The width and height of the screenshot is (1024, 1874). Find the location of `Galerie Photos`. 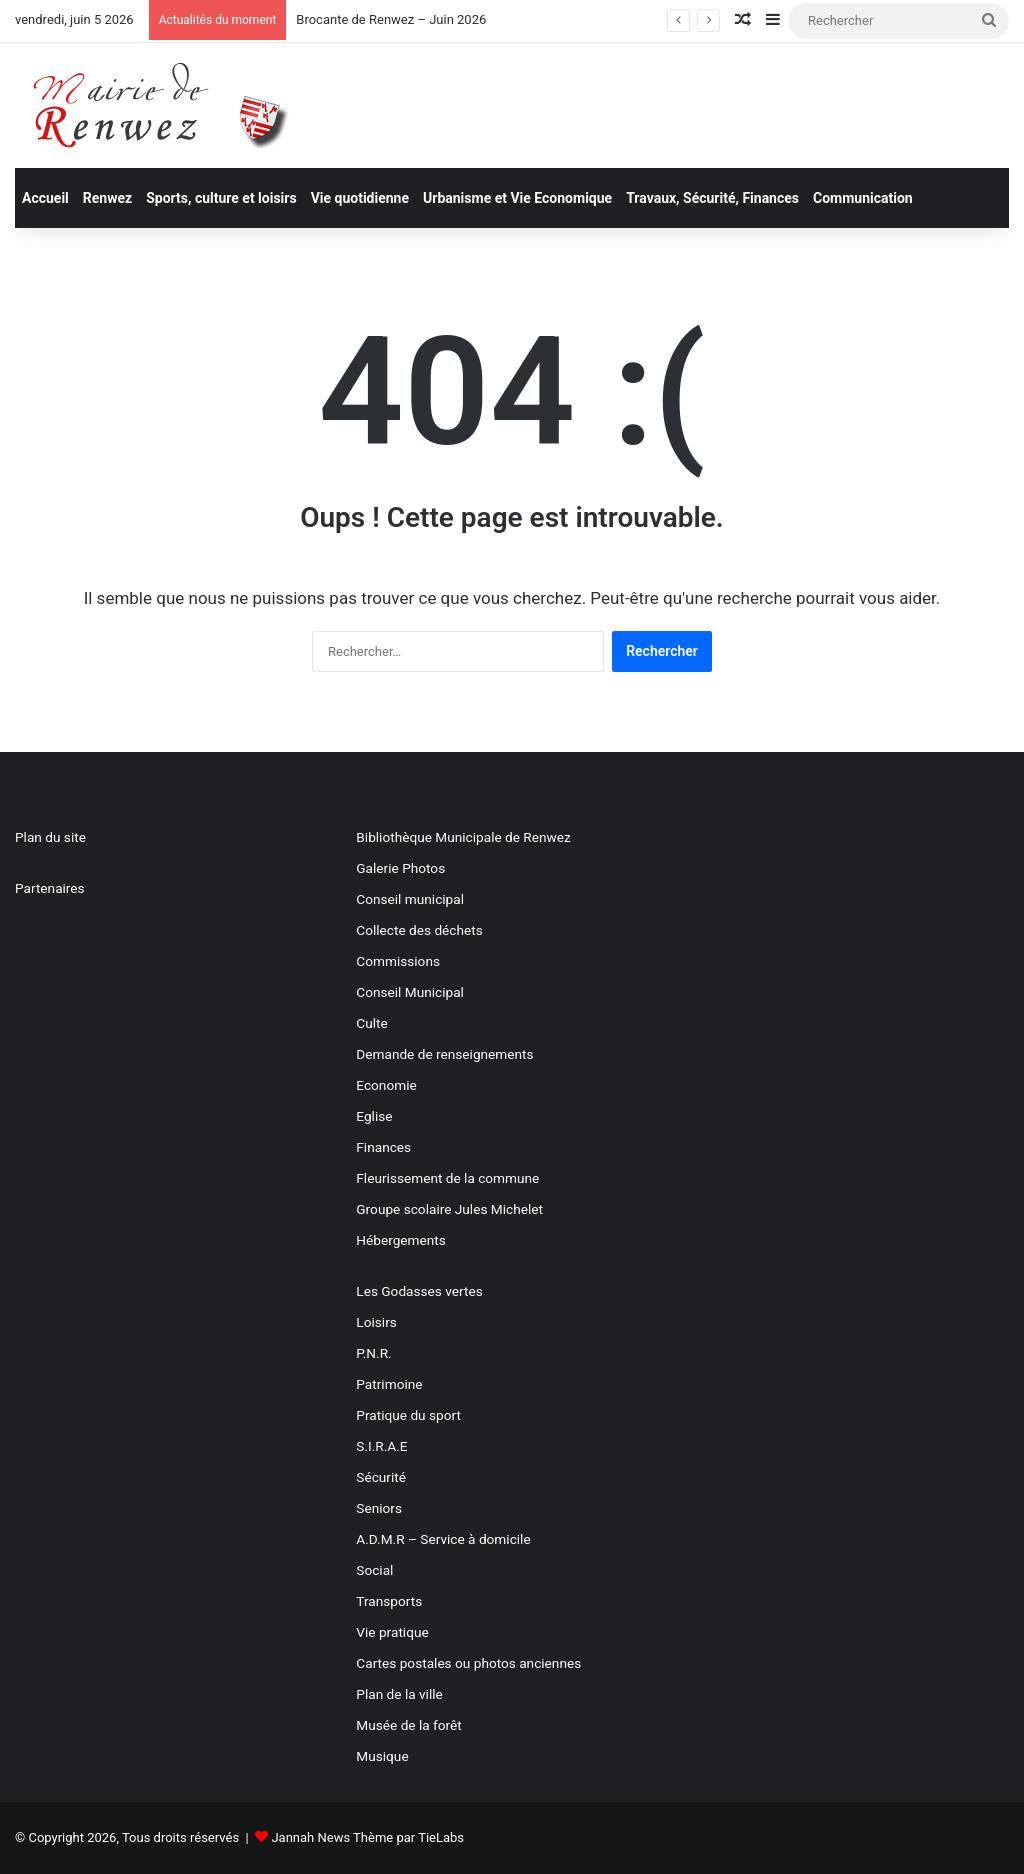

Galerie Photos is located at coordinates (400, 868).